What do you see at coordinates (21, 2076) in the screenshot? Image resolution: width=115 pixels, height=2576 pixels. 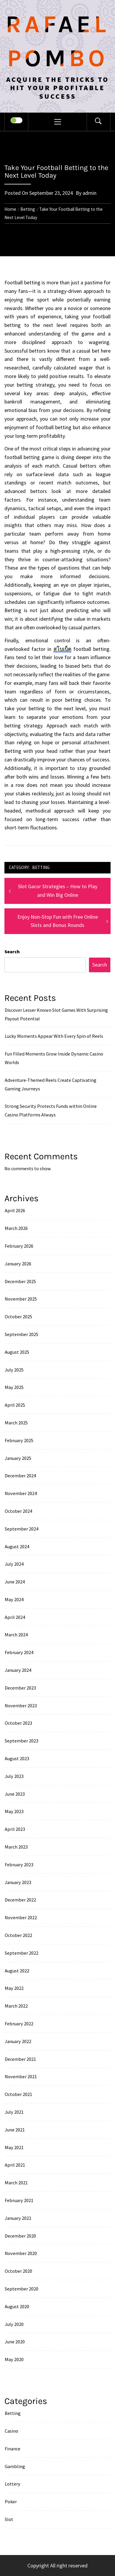 I see `November 2021` at bounding box center [21, 2076].